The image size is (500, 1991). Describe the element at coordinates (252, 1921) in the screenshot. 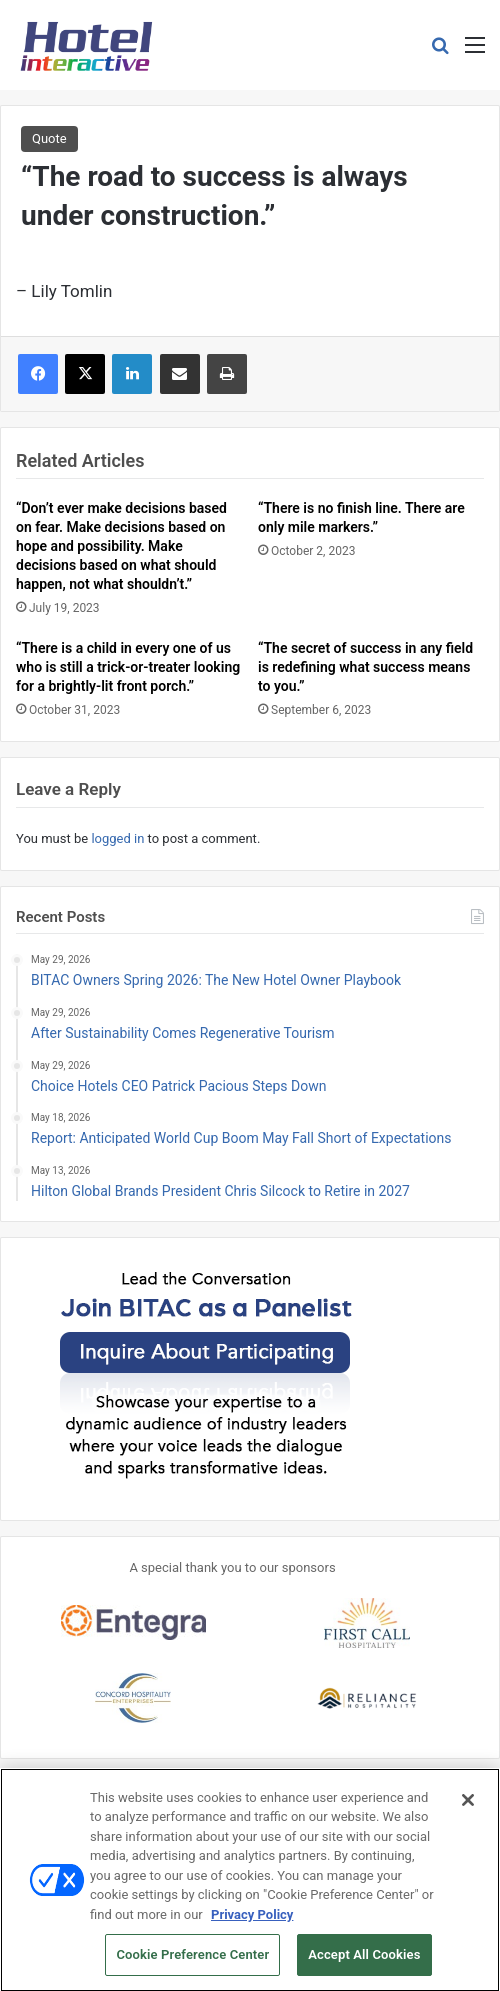

I see `Privacy Policy [More information about your privacy, opens in a new tab]` at that location.